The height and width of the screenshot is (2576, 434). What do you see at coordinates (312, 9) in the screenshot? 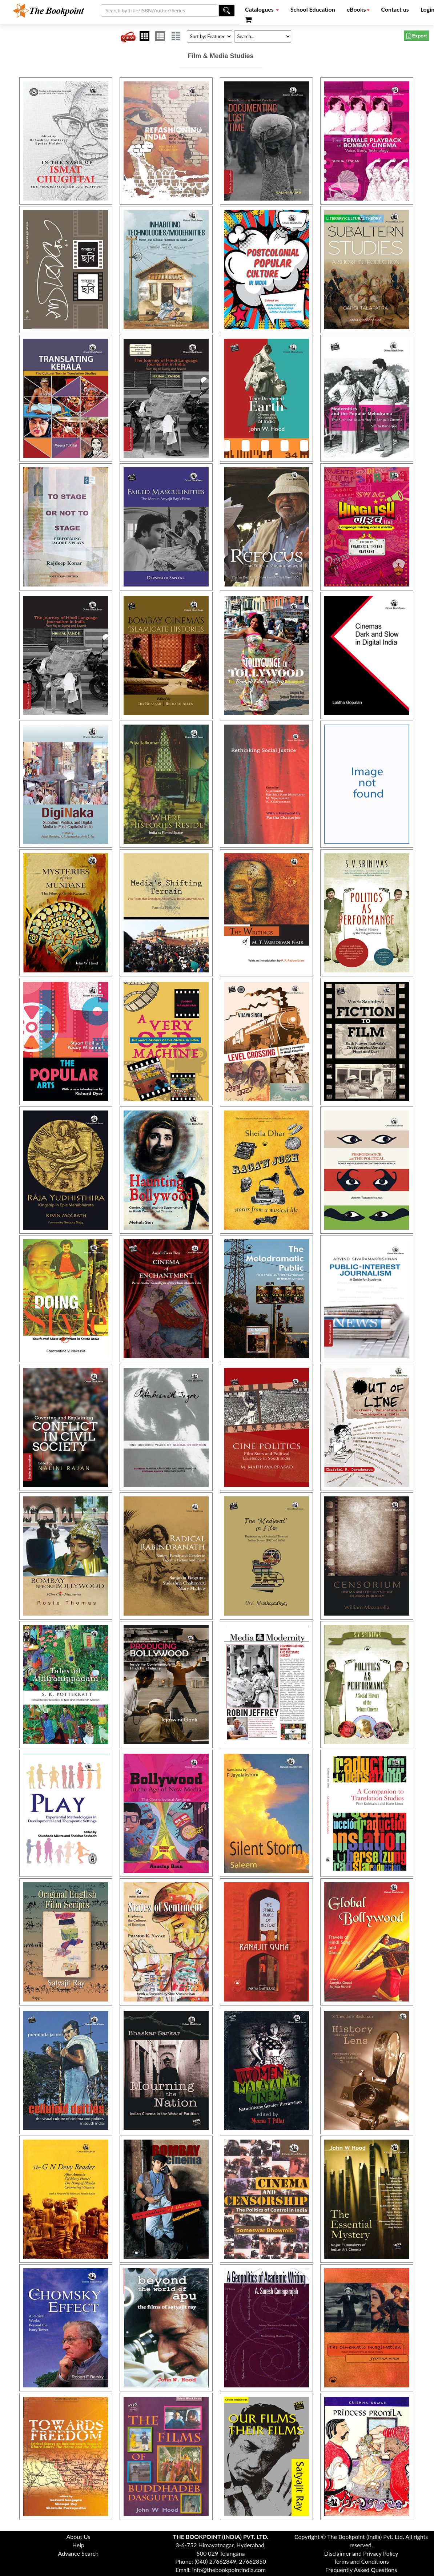
I see `School Education` at bounding box center [312, 9].